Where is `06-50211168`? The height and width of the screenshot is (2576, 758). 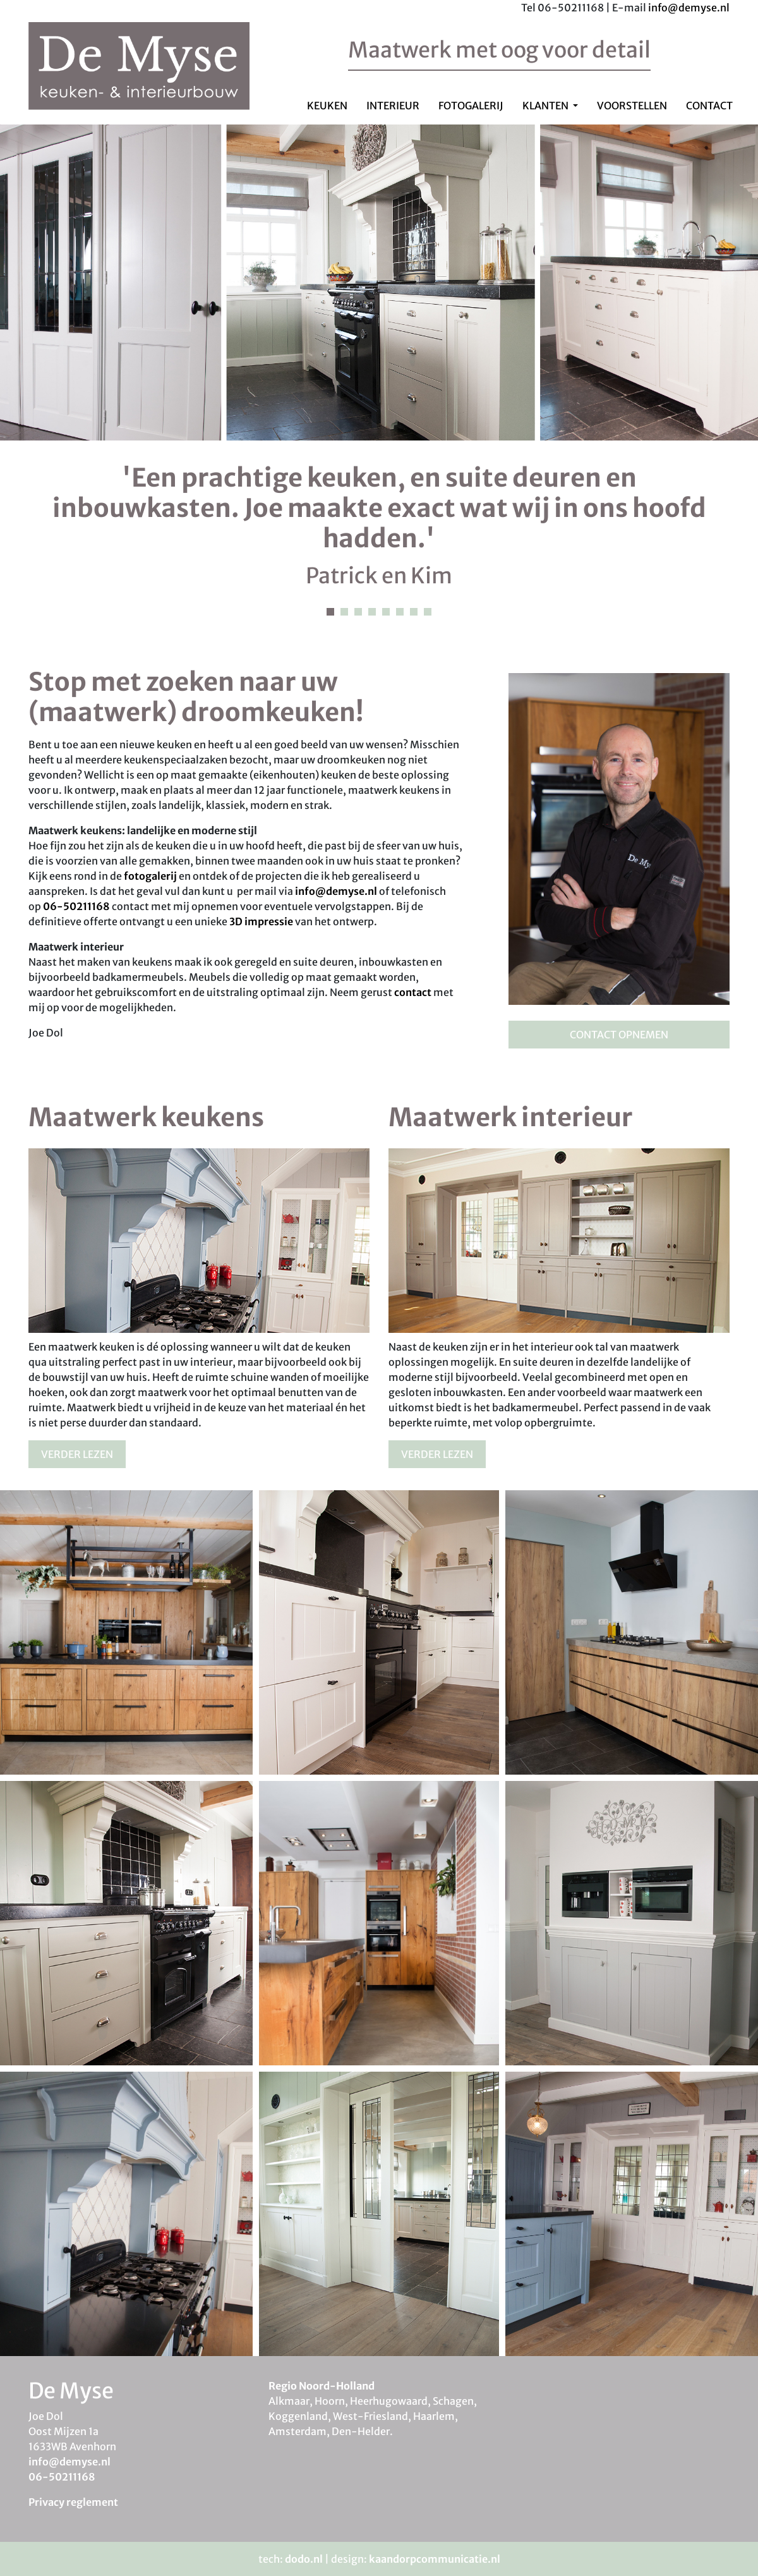 06-50211168 is located at coordinates (76, 906).